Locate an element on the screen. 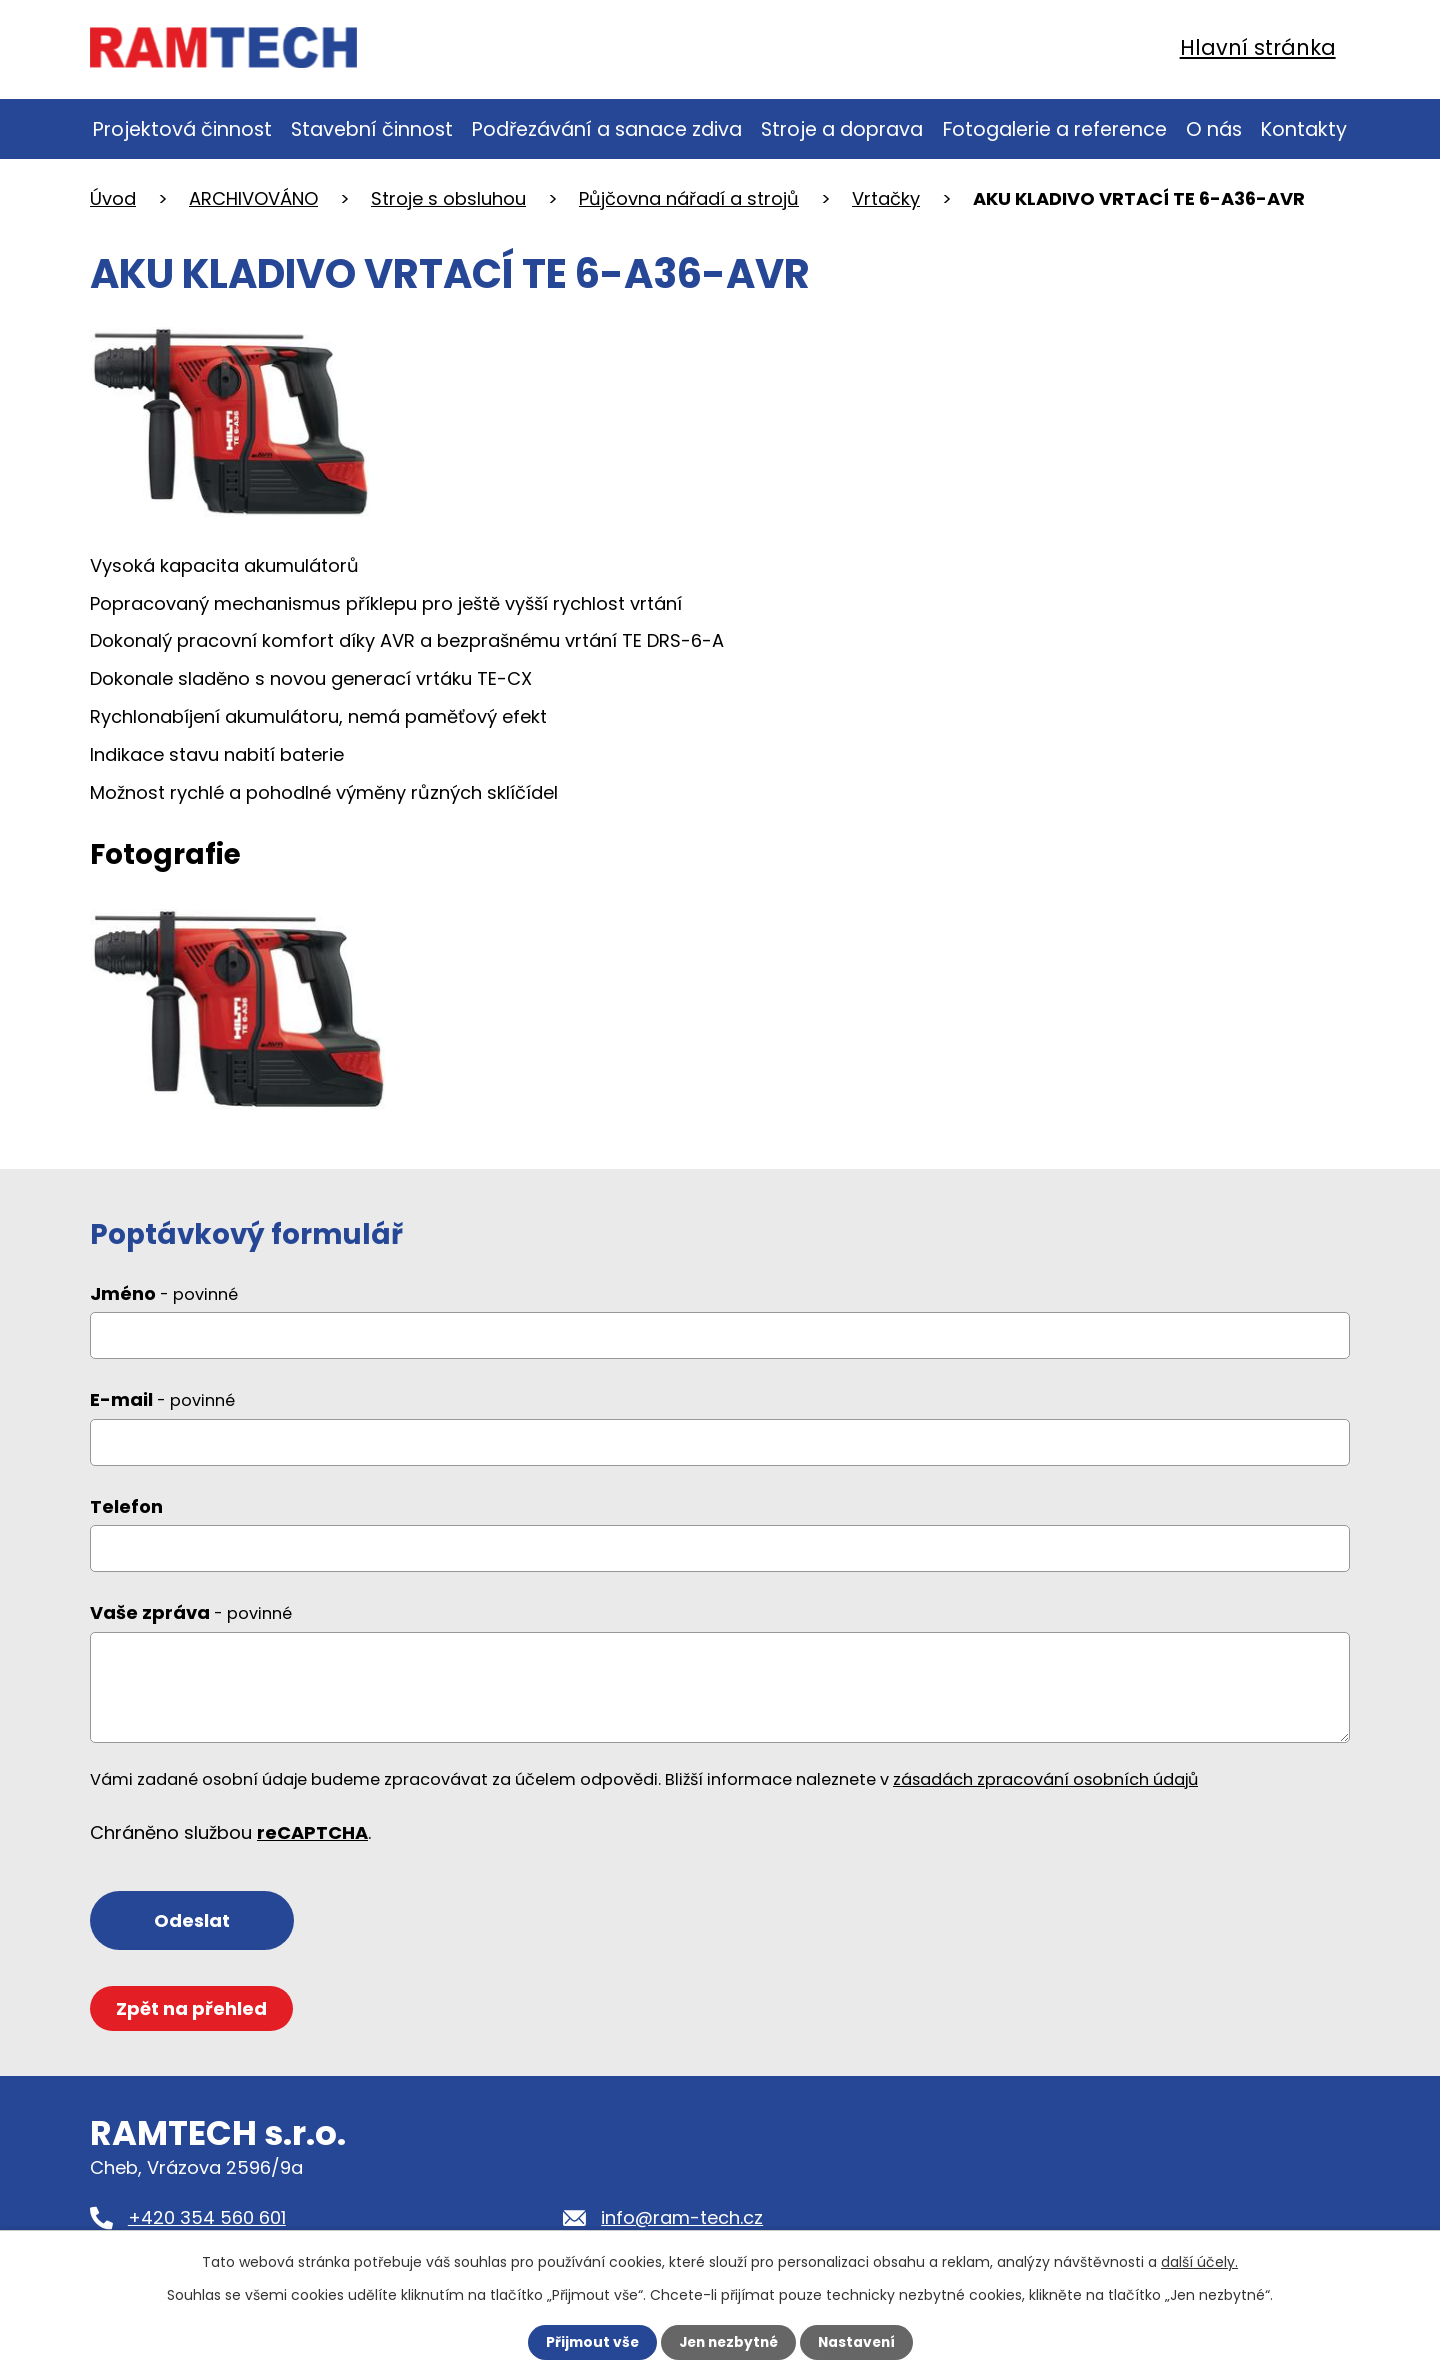 This screenshot has height=2379, width=1440. Půjčovna nářadí a strojů is located at coordinates (689, 198).